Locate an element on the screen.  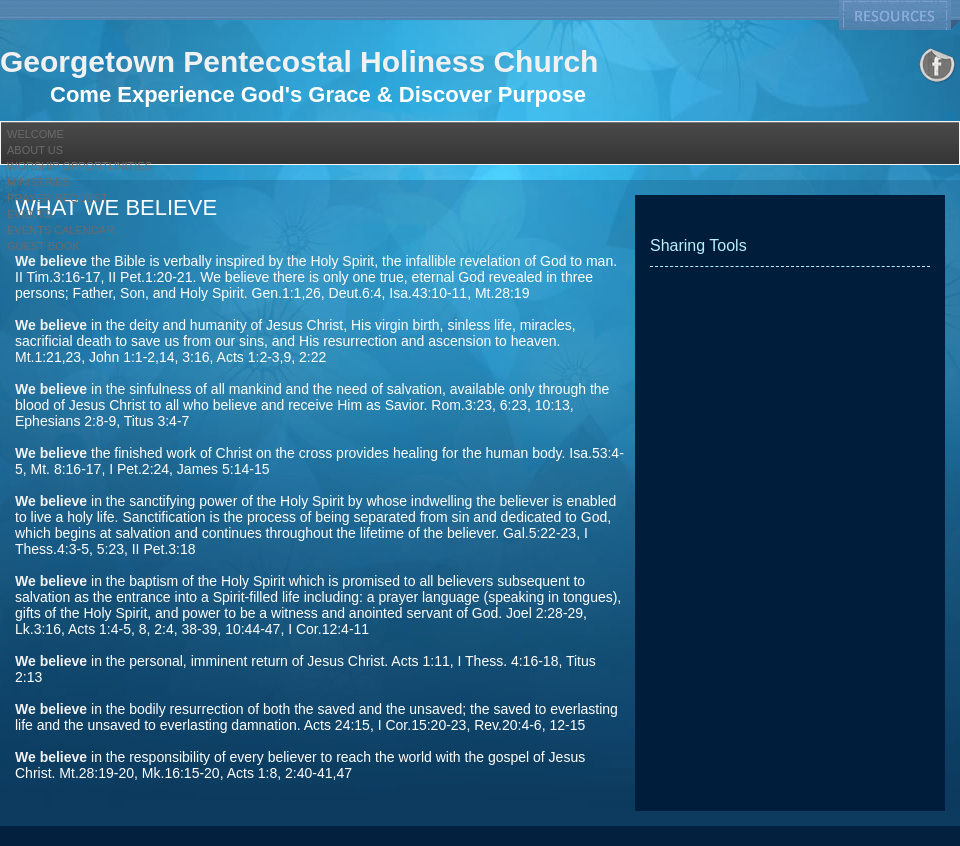
Worship Opportunities is located at coordinates (79, 166).